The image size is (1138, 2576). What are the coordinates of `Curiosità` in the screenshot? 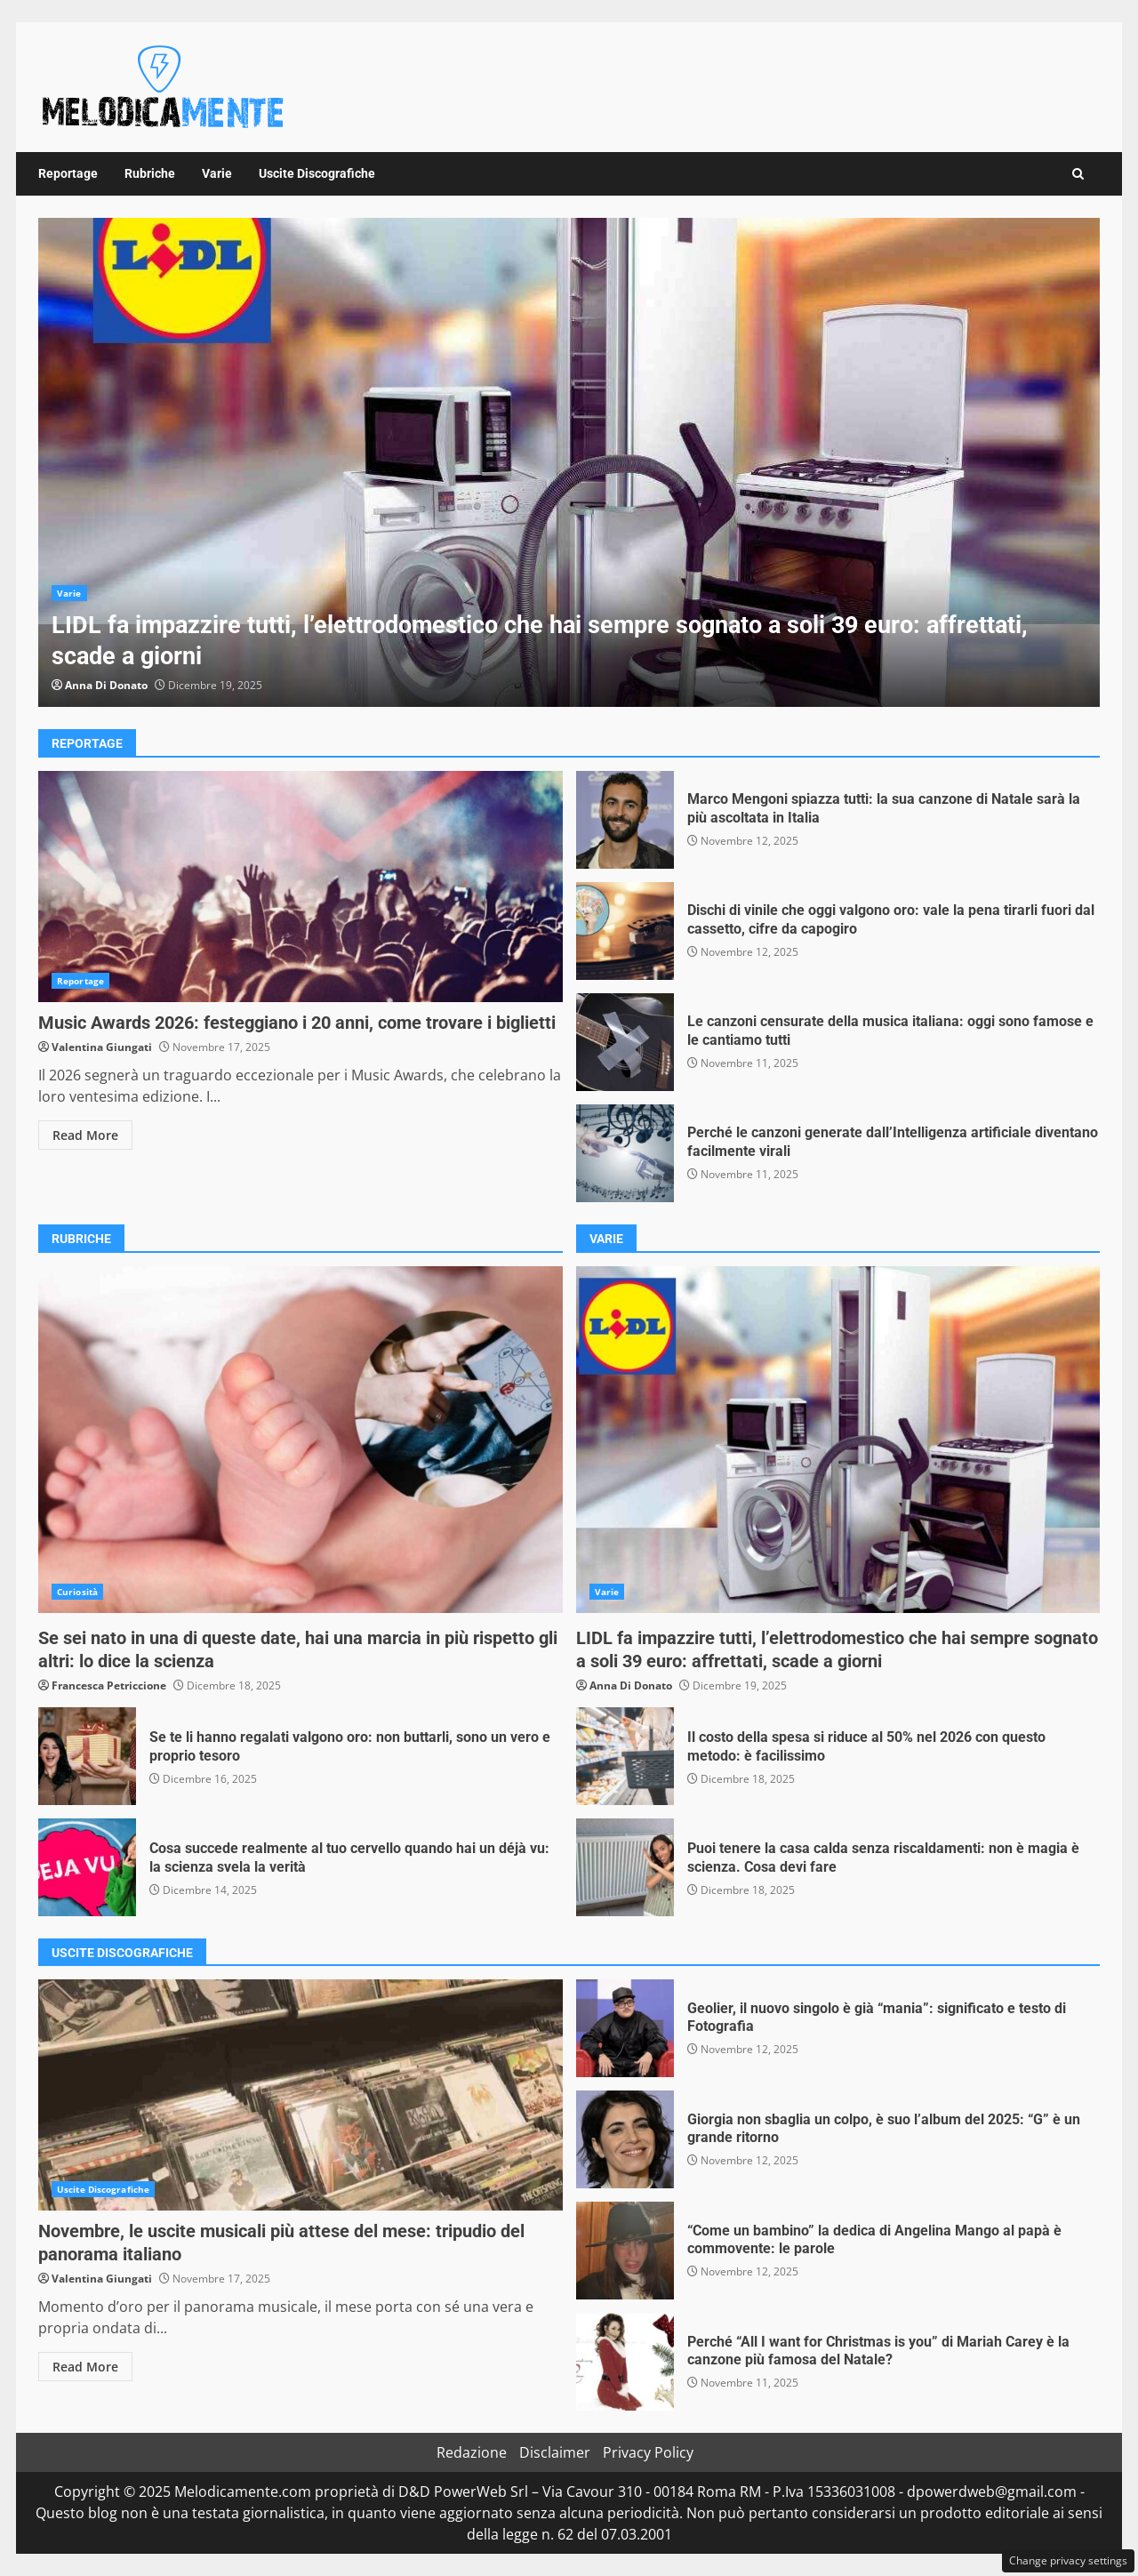 It's located at (77, 1591).